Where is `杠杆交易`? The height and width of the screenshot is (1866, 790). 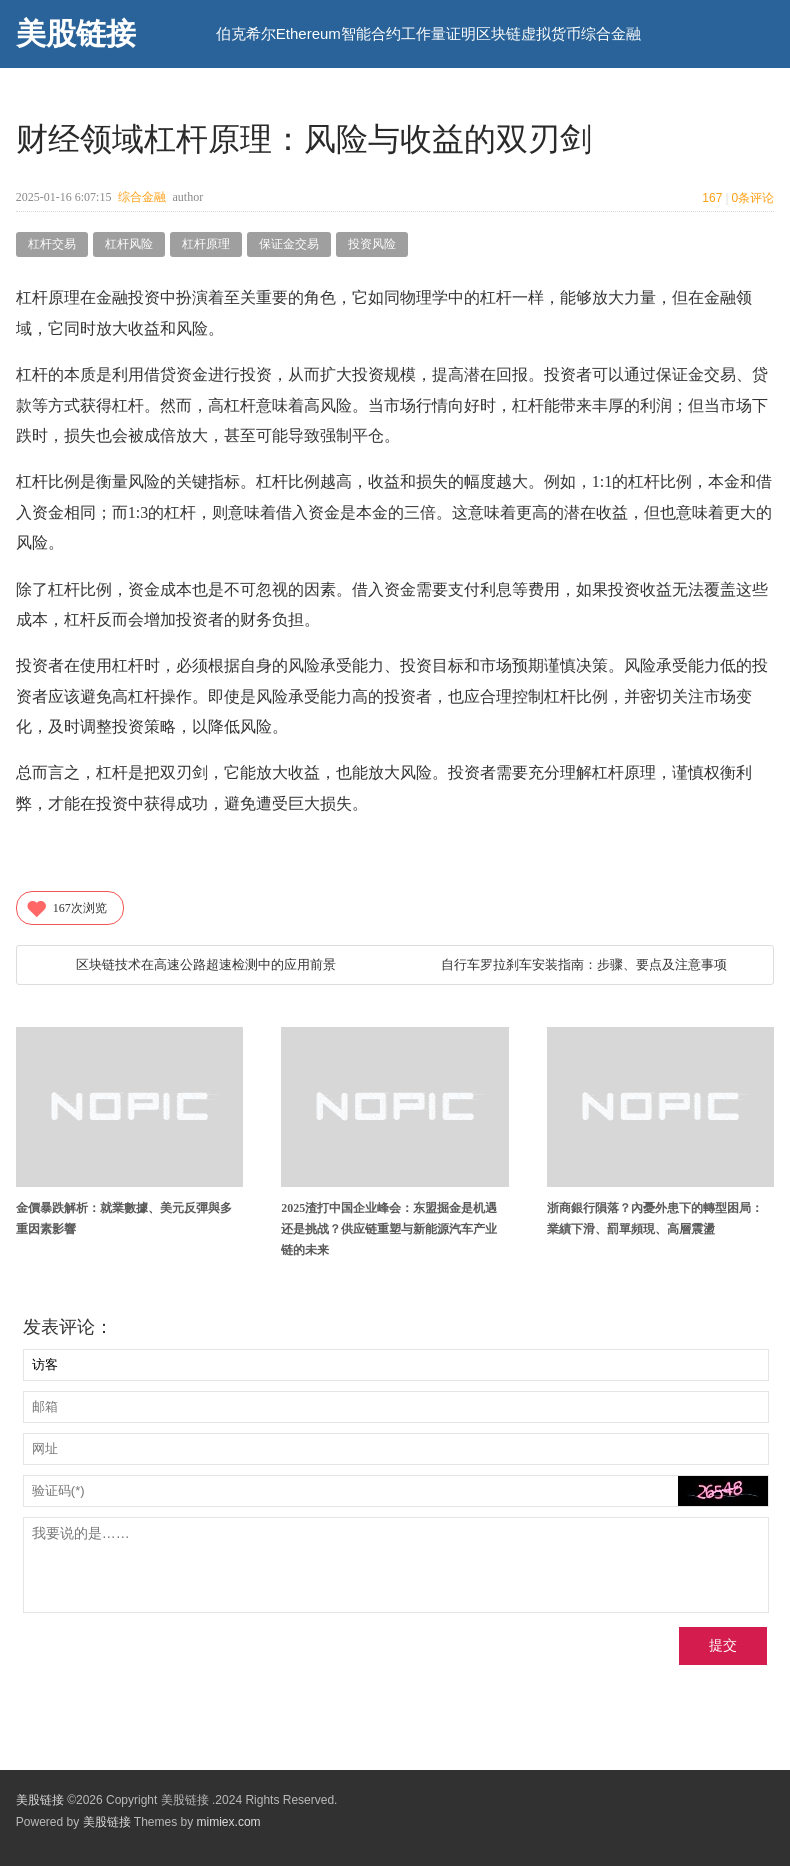
杠杆交易 is located at coordinates (52, 244).